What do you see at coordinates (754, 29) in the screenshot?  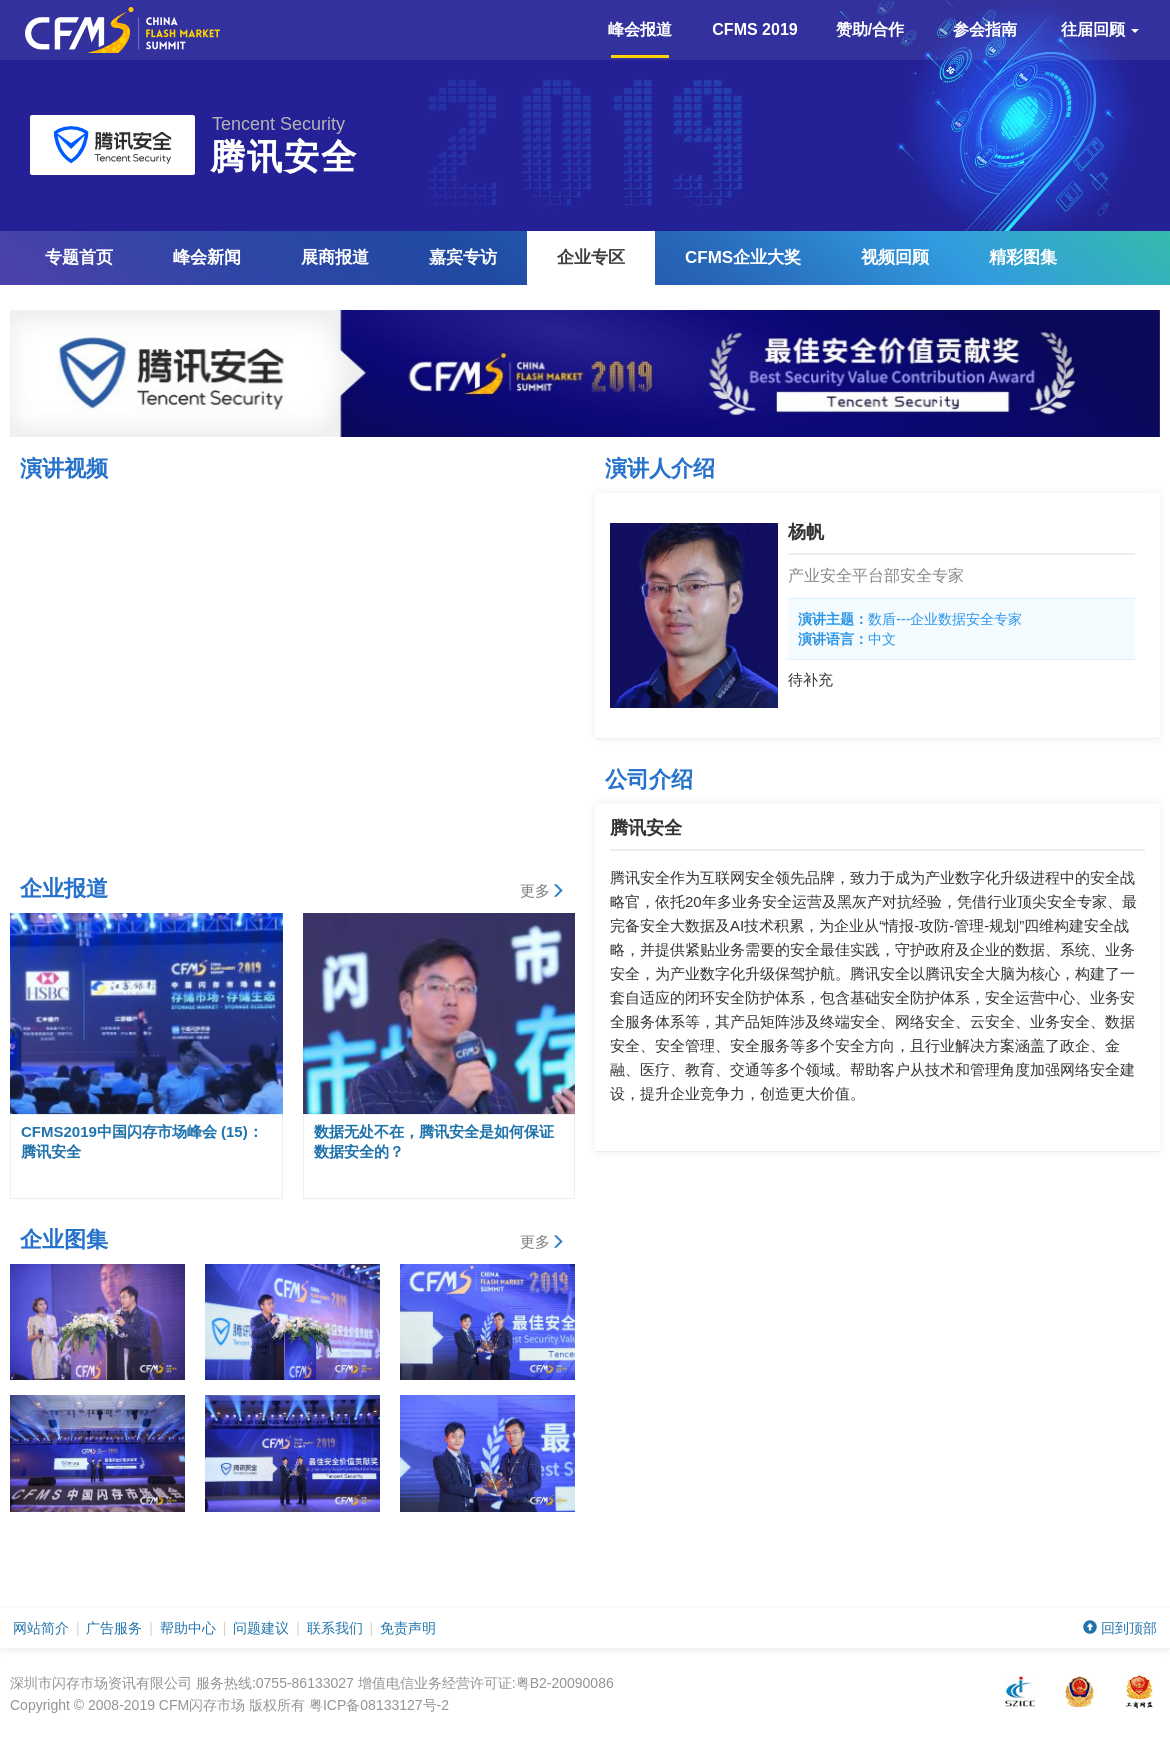 I see `CFMS 2019` at bounding box center [754, 29].